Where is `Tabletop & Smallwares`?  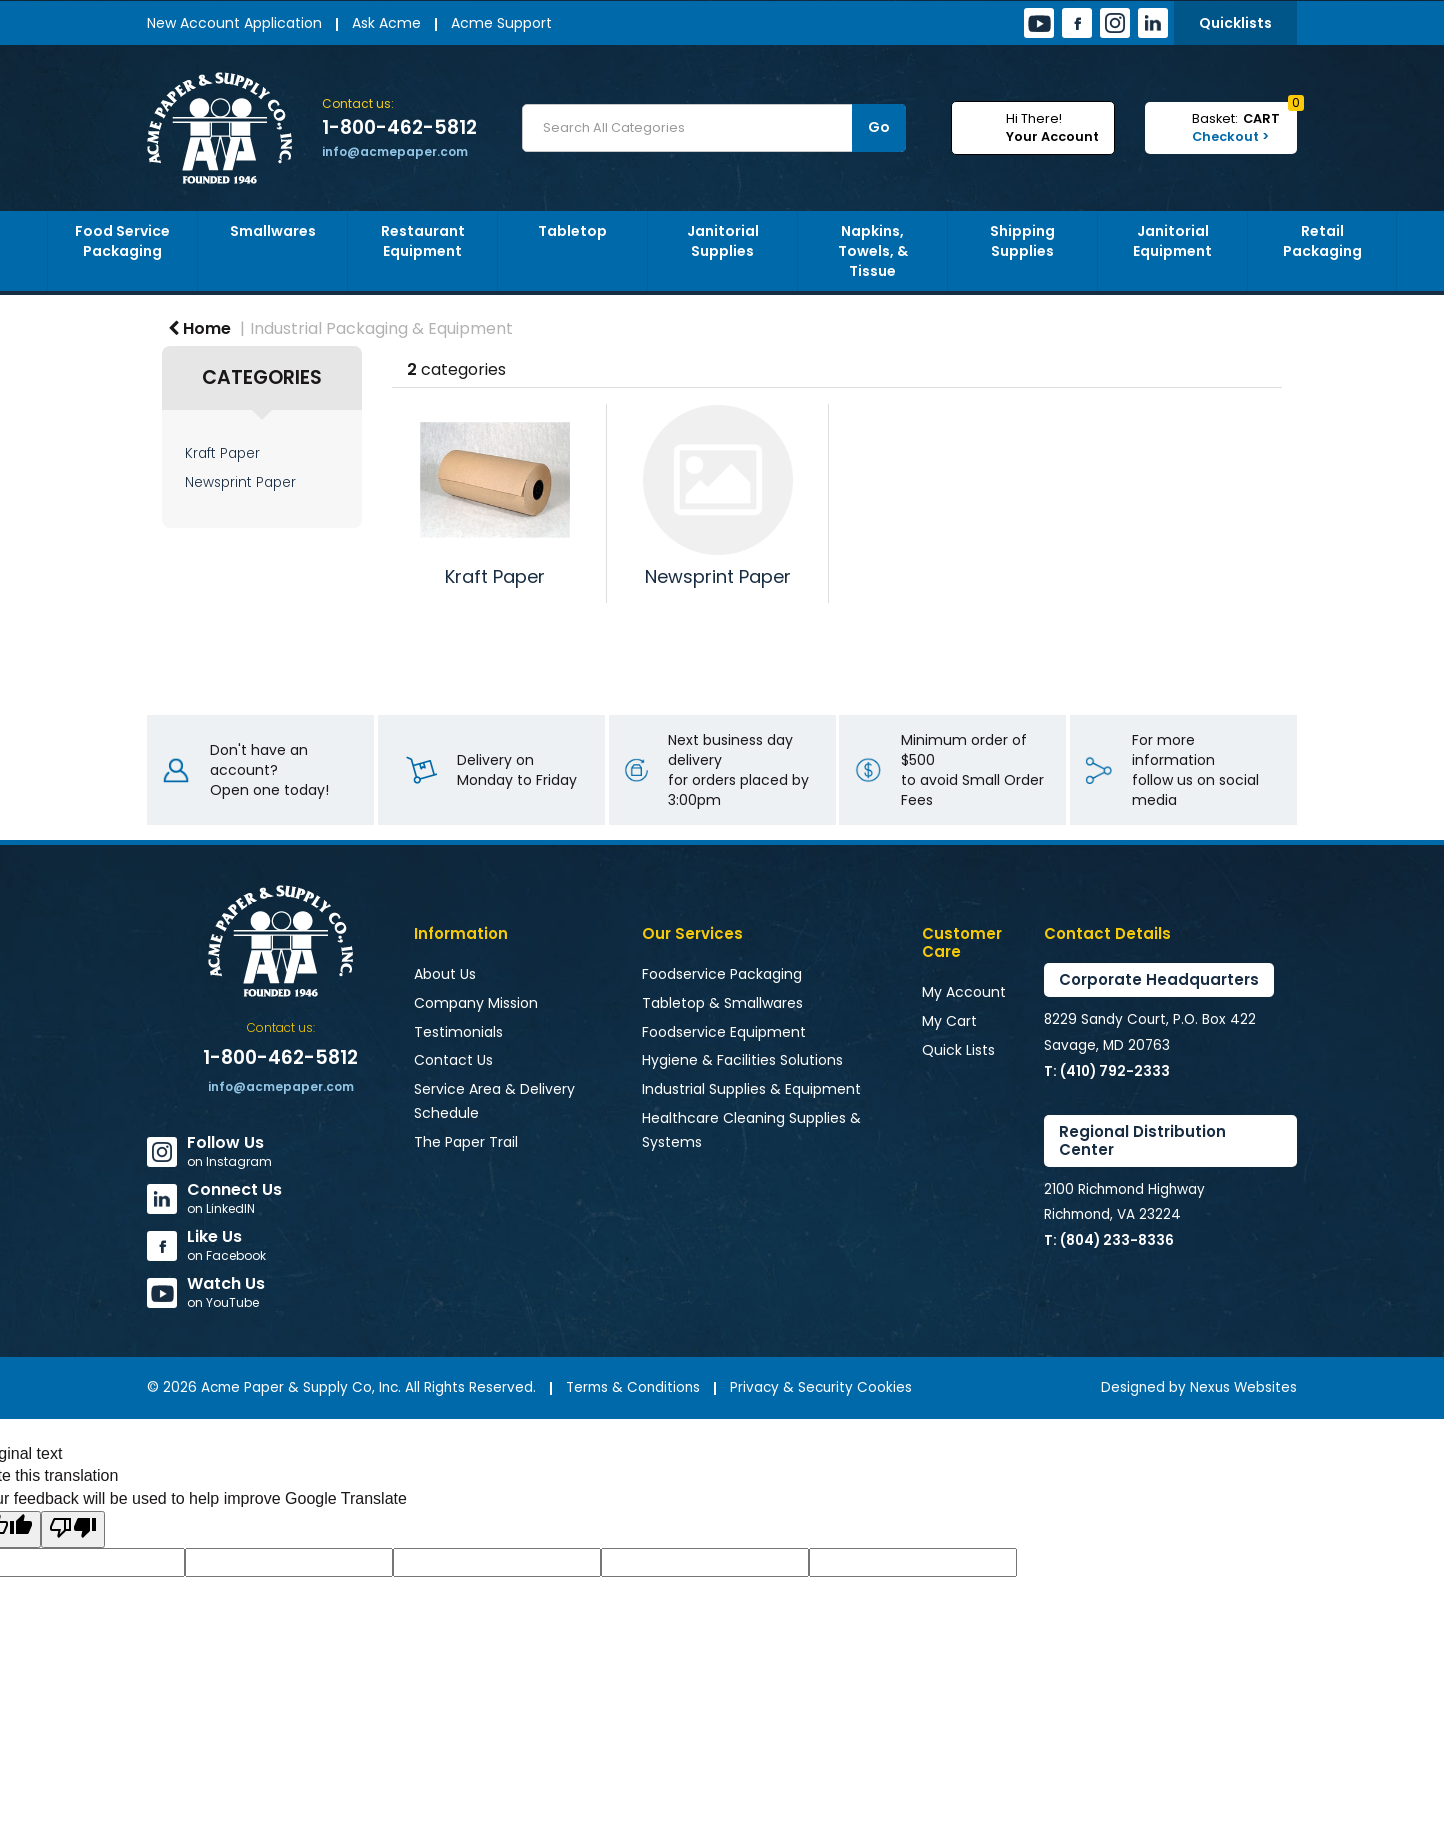 Tabletop & Smallwares is located at coordinates (722, 1003).